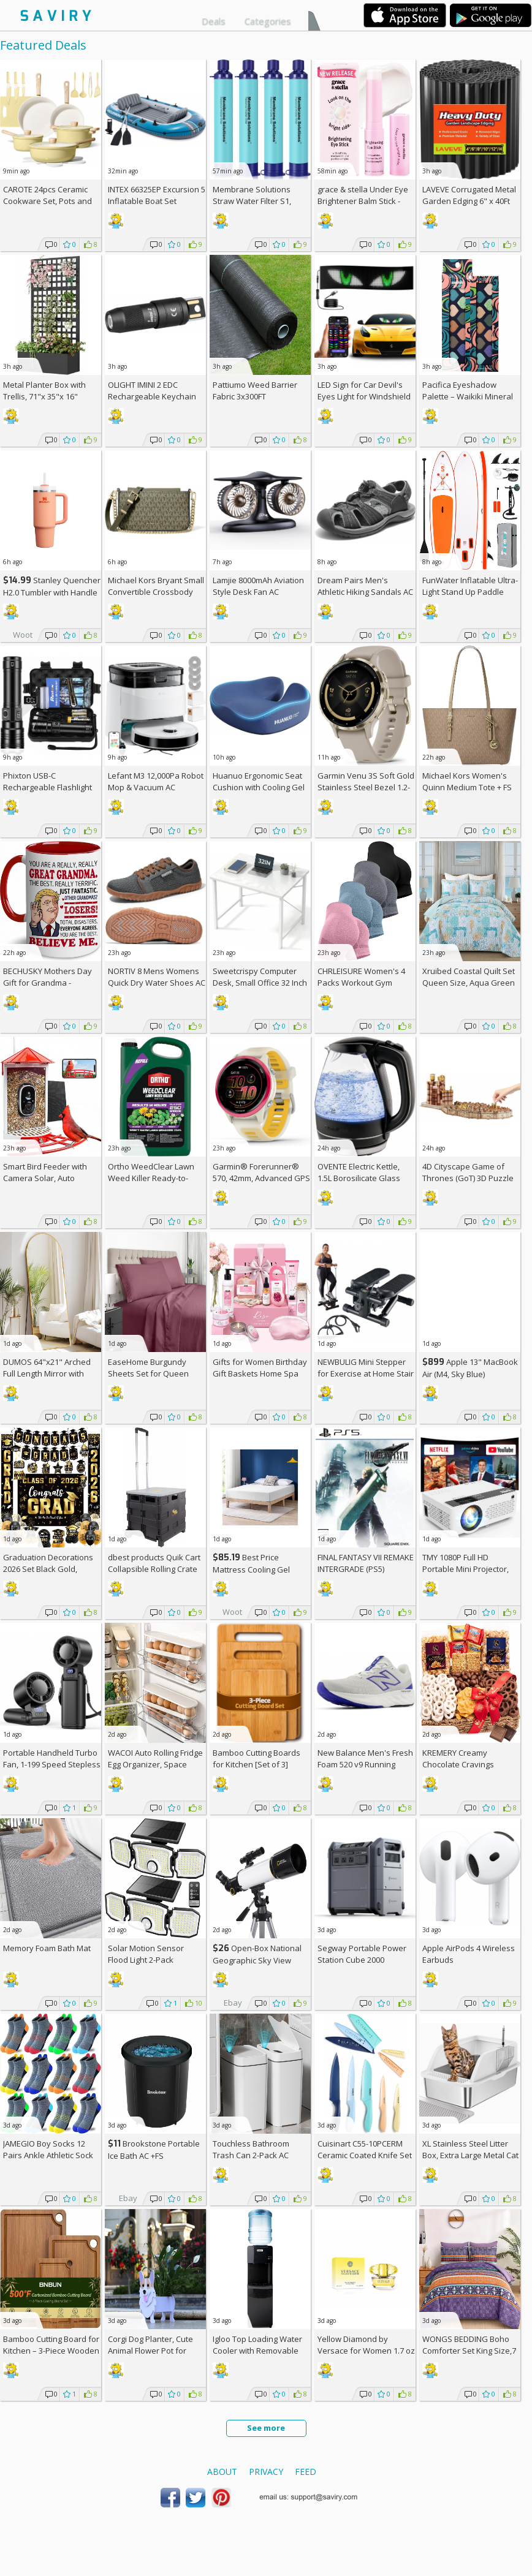 This screenshot has width=532, height=2576. Describe the element at coordinates (156, 976) in the screenshot. I see `NORTIV 8 Mens Womens Quick Dry Water Shoes AC` at that location.